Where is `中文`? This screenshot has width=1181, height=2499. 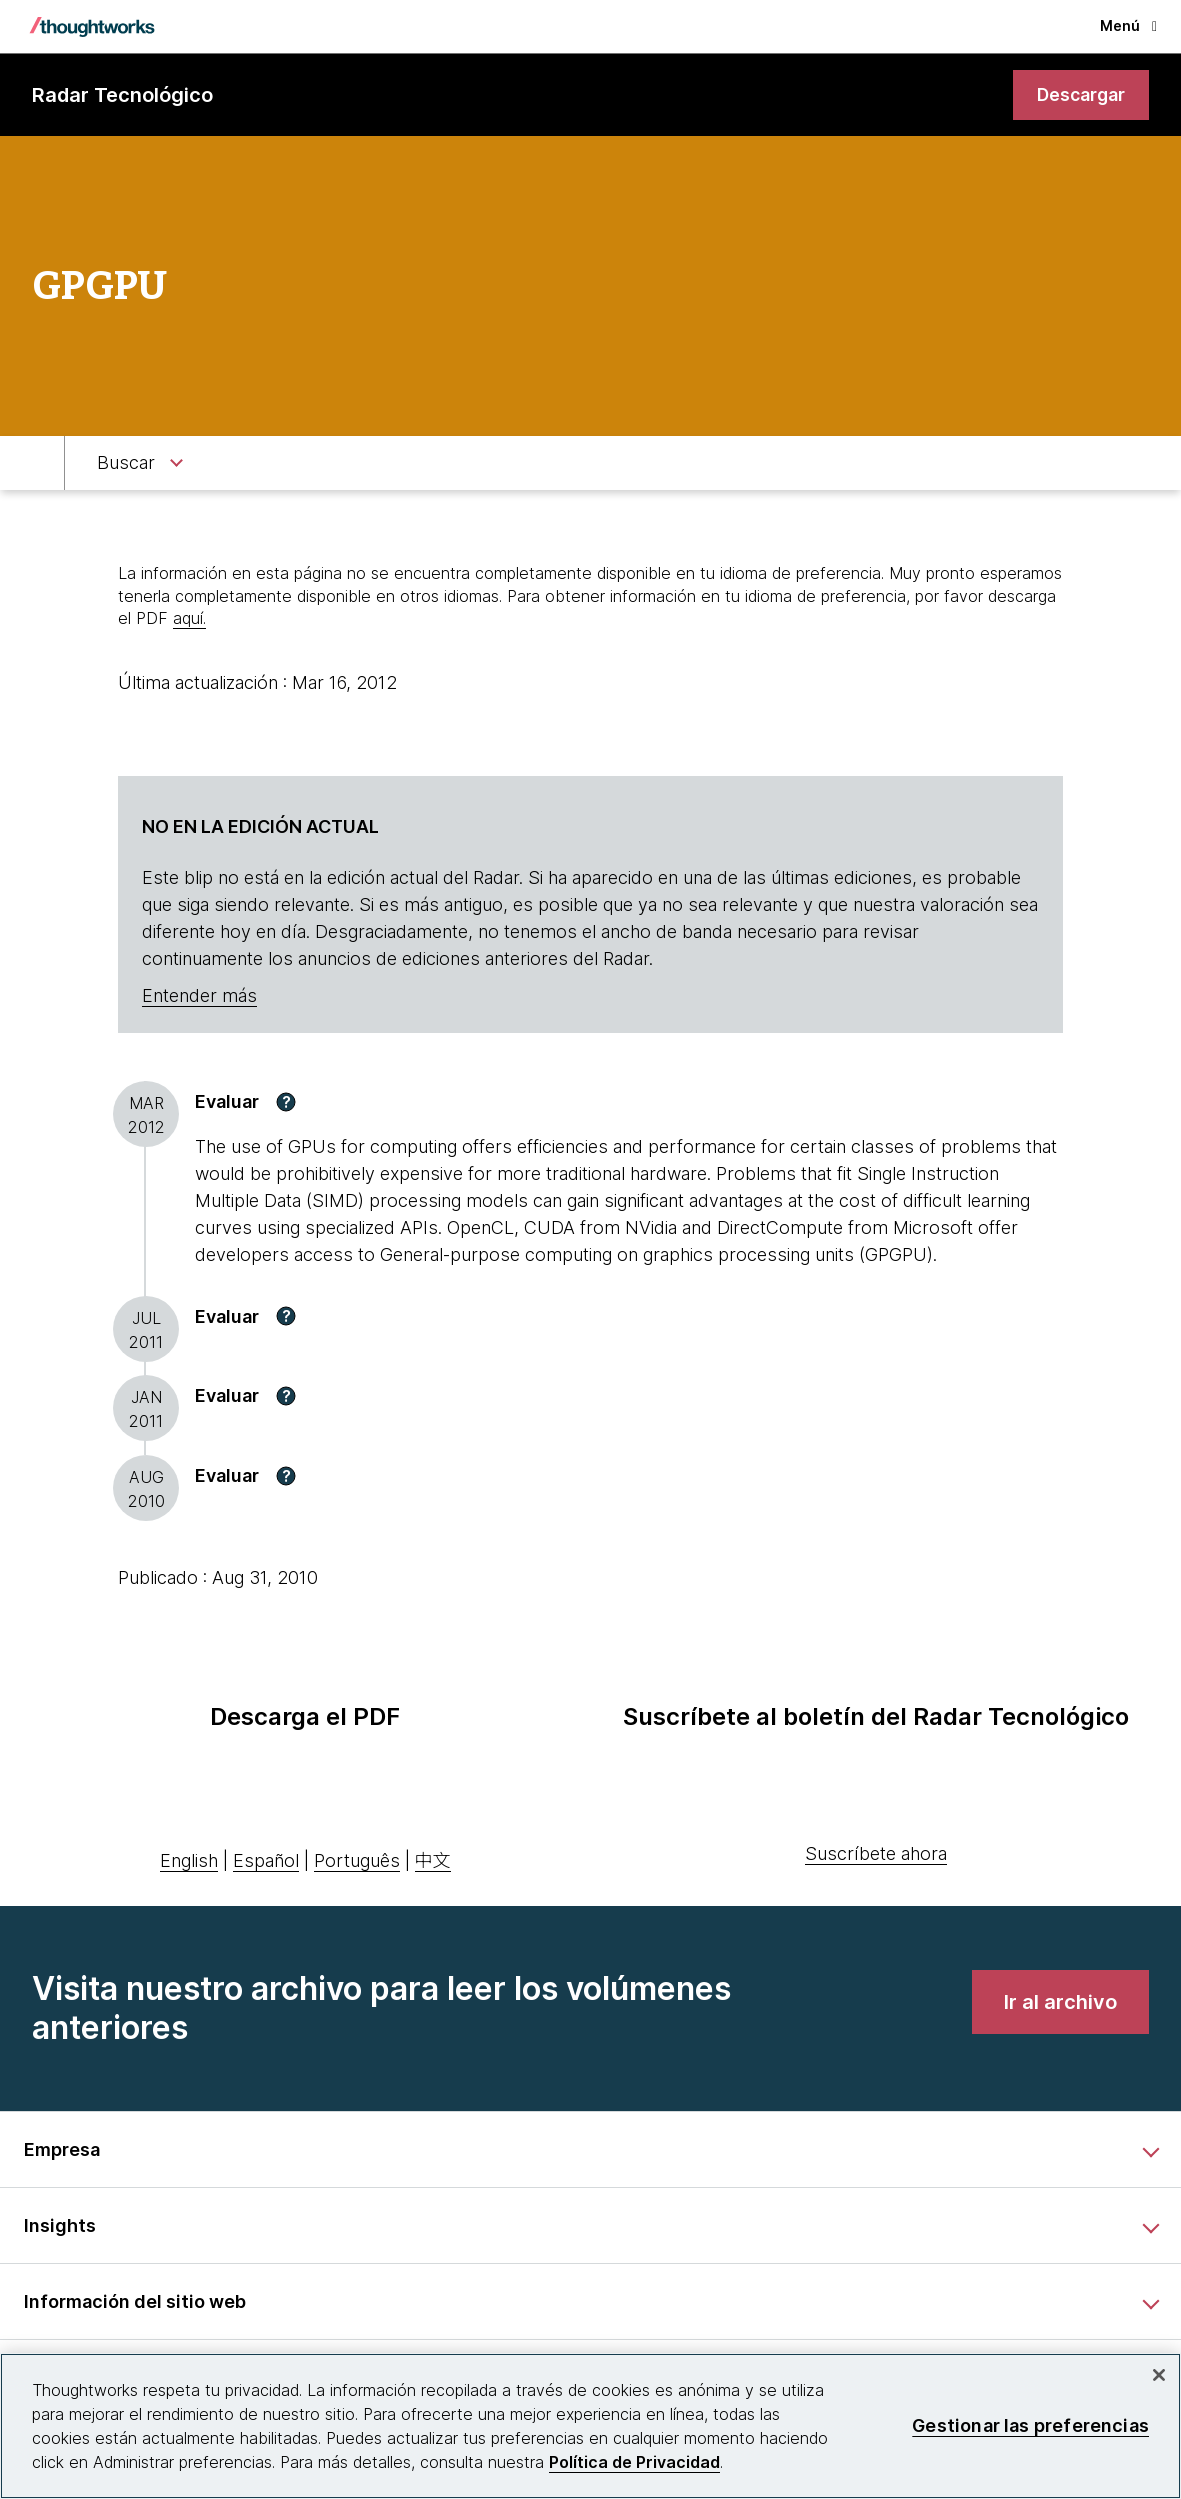 中文 is located at coordinates (433, 1861).